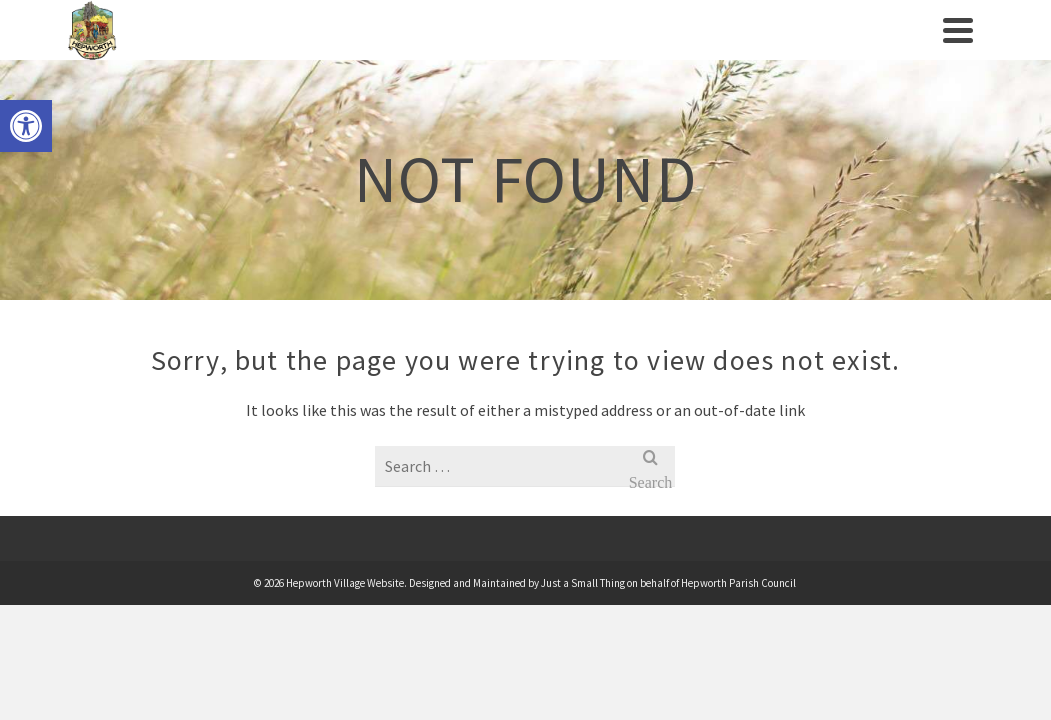 This screenshot has width=1051, height=720. What do you see at coordinates (821, 50) in the screenshot?
I see `News [link]` at bounding box center [821, 50].